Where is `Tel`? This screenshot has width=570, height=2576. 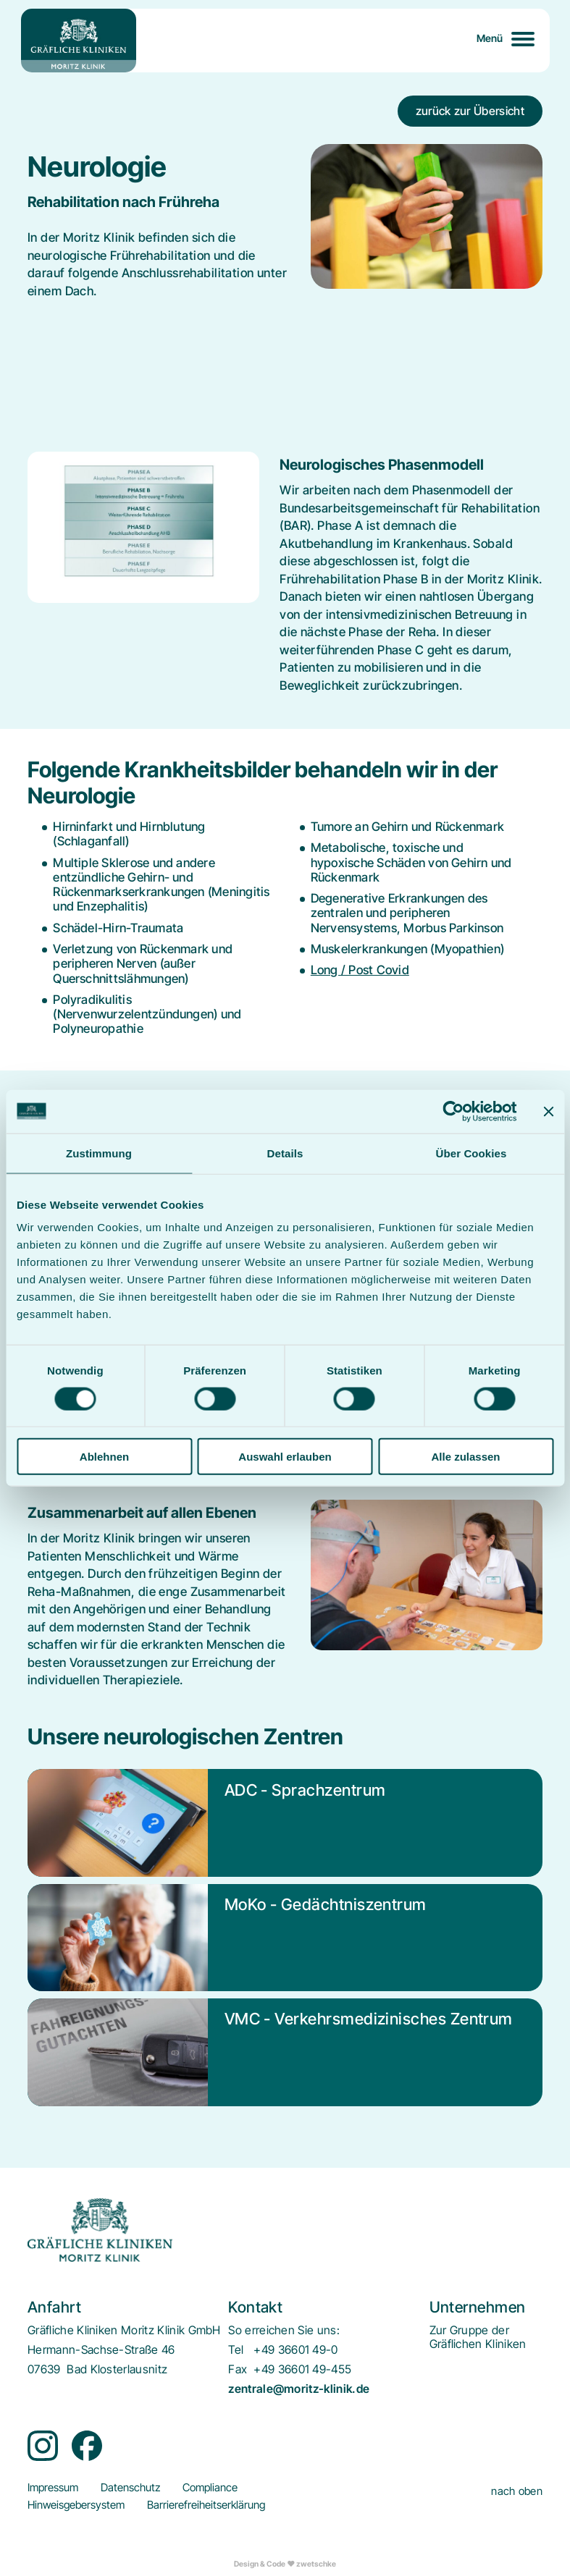 Tel is located at coordinates (235, 2350).